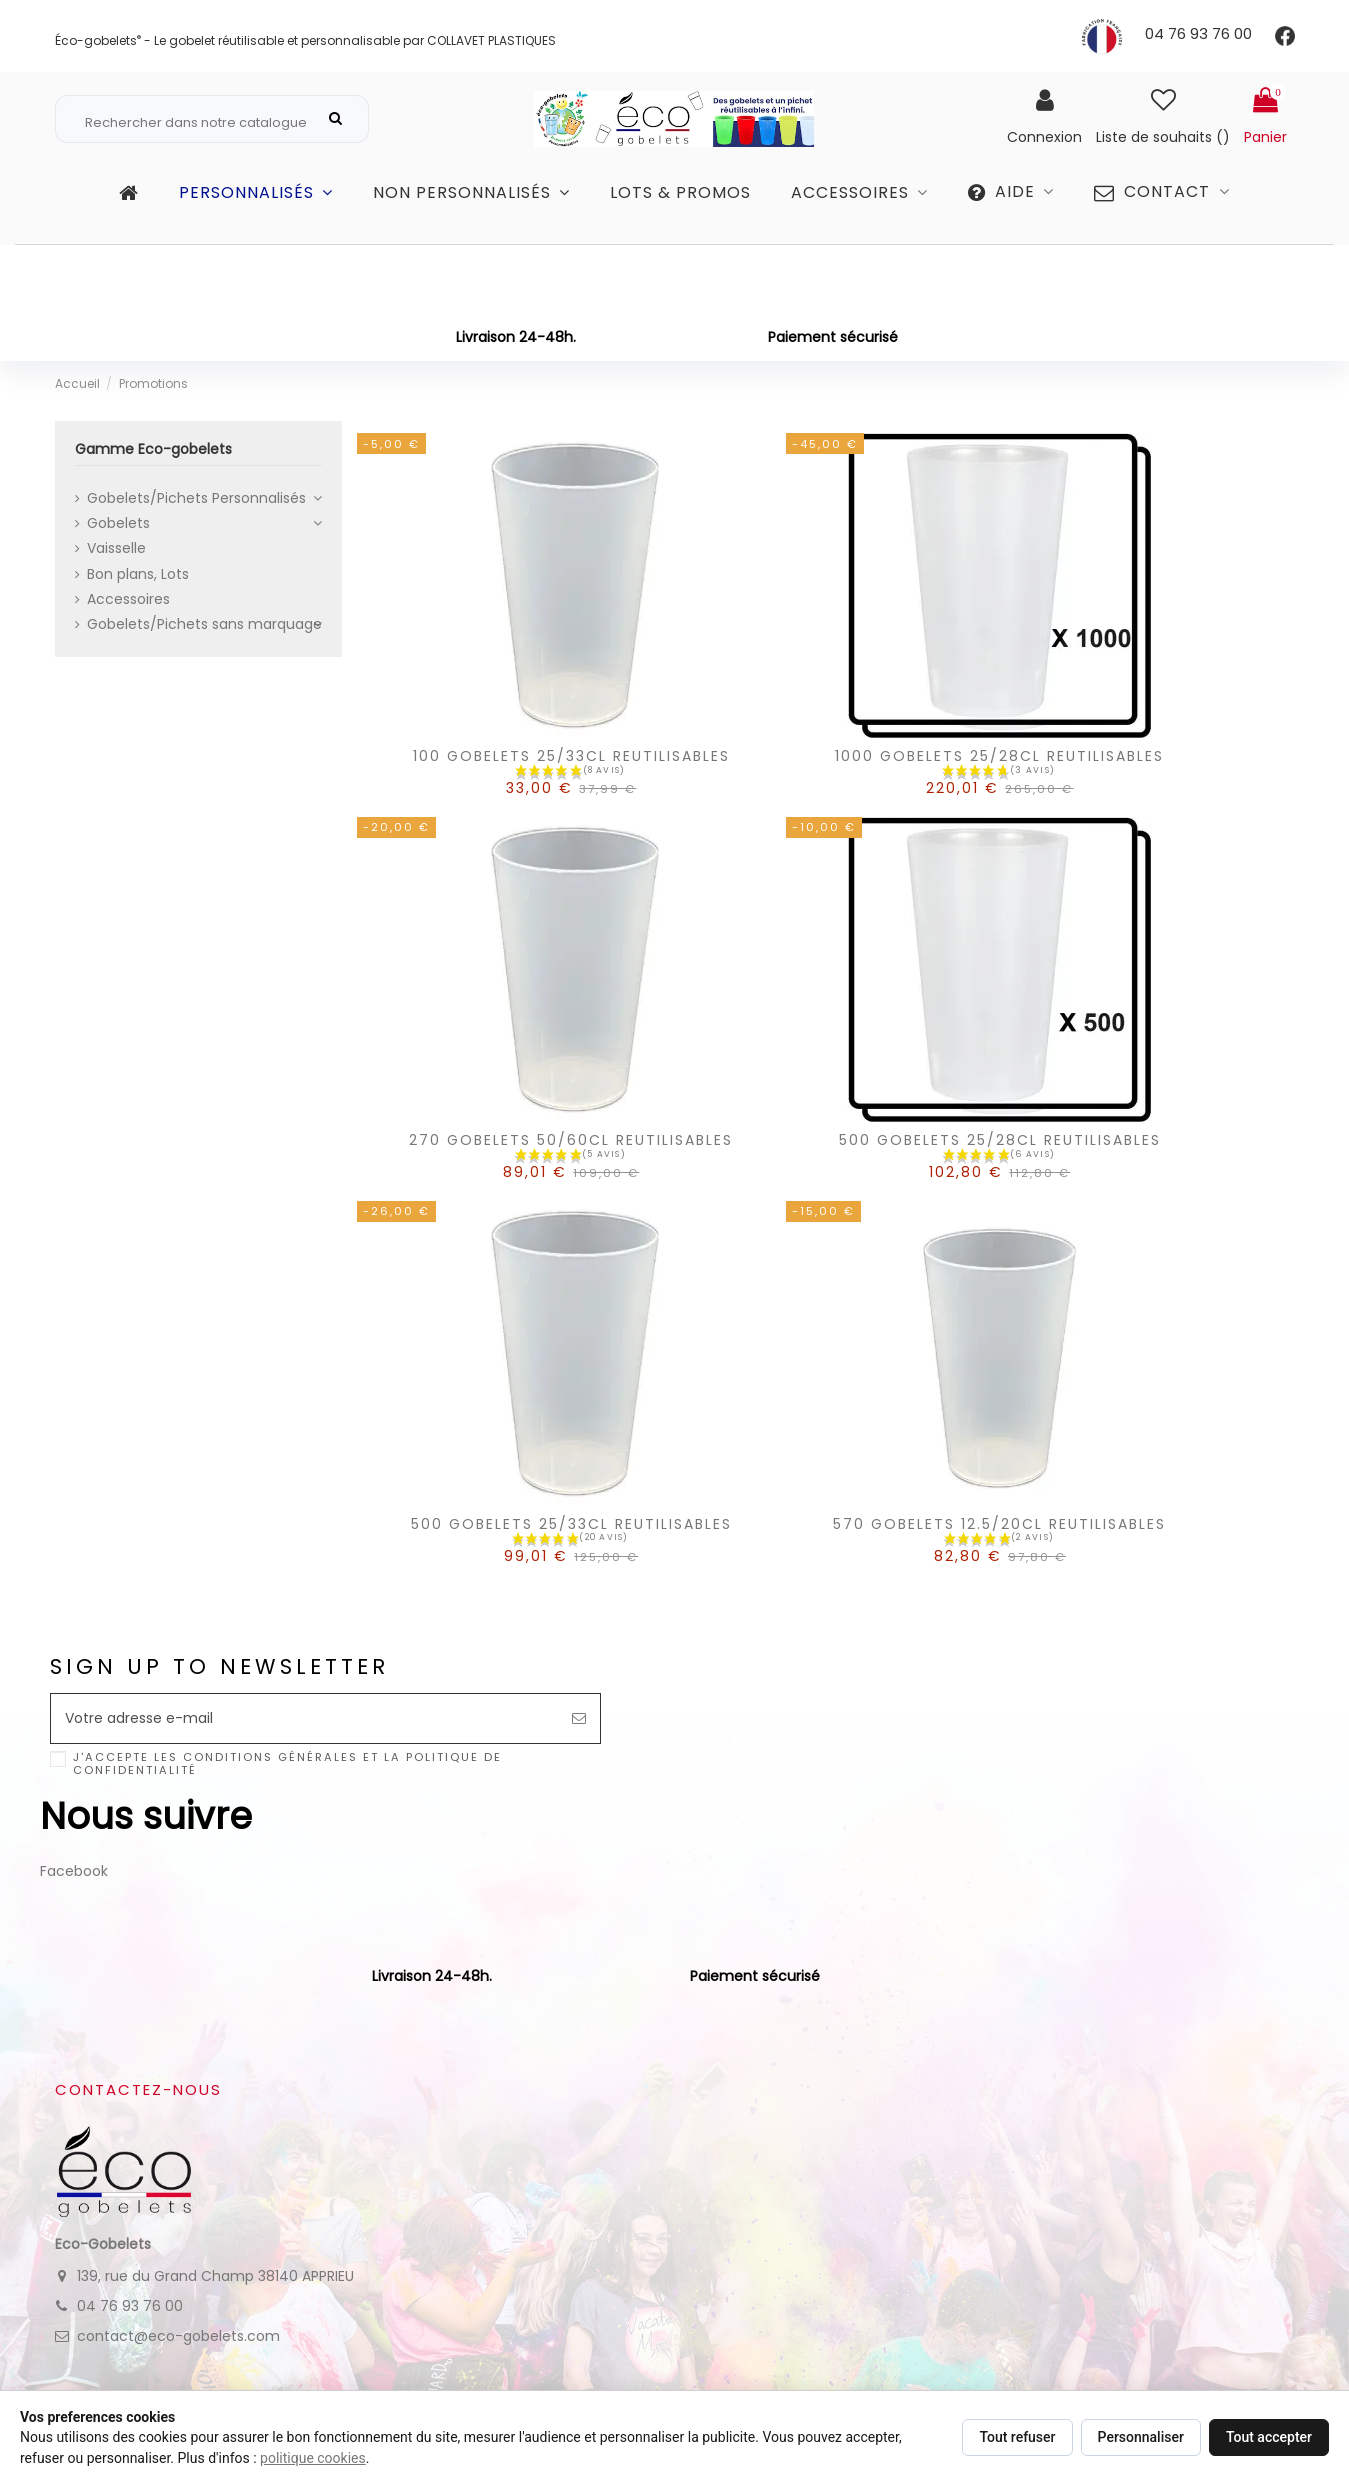 The width and height of the screenshot is (1349, 2484). What do you see at coordinates (196, 537) in the screenshot?
I see `Gobelets/Pichets Personnalisés` at bounding box center [196, 537].